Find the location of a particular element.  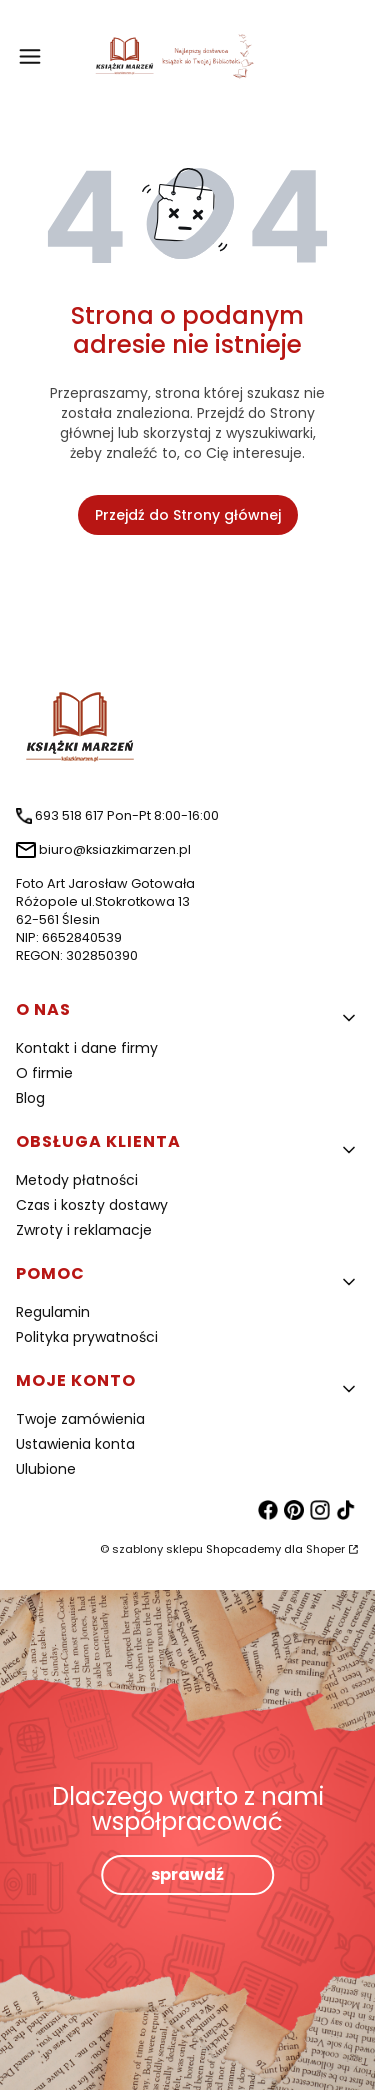

Kontakt i dane firmy is located at coordinates (87, 1048).